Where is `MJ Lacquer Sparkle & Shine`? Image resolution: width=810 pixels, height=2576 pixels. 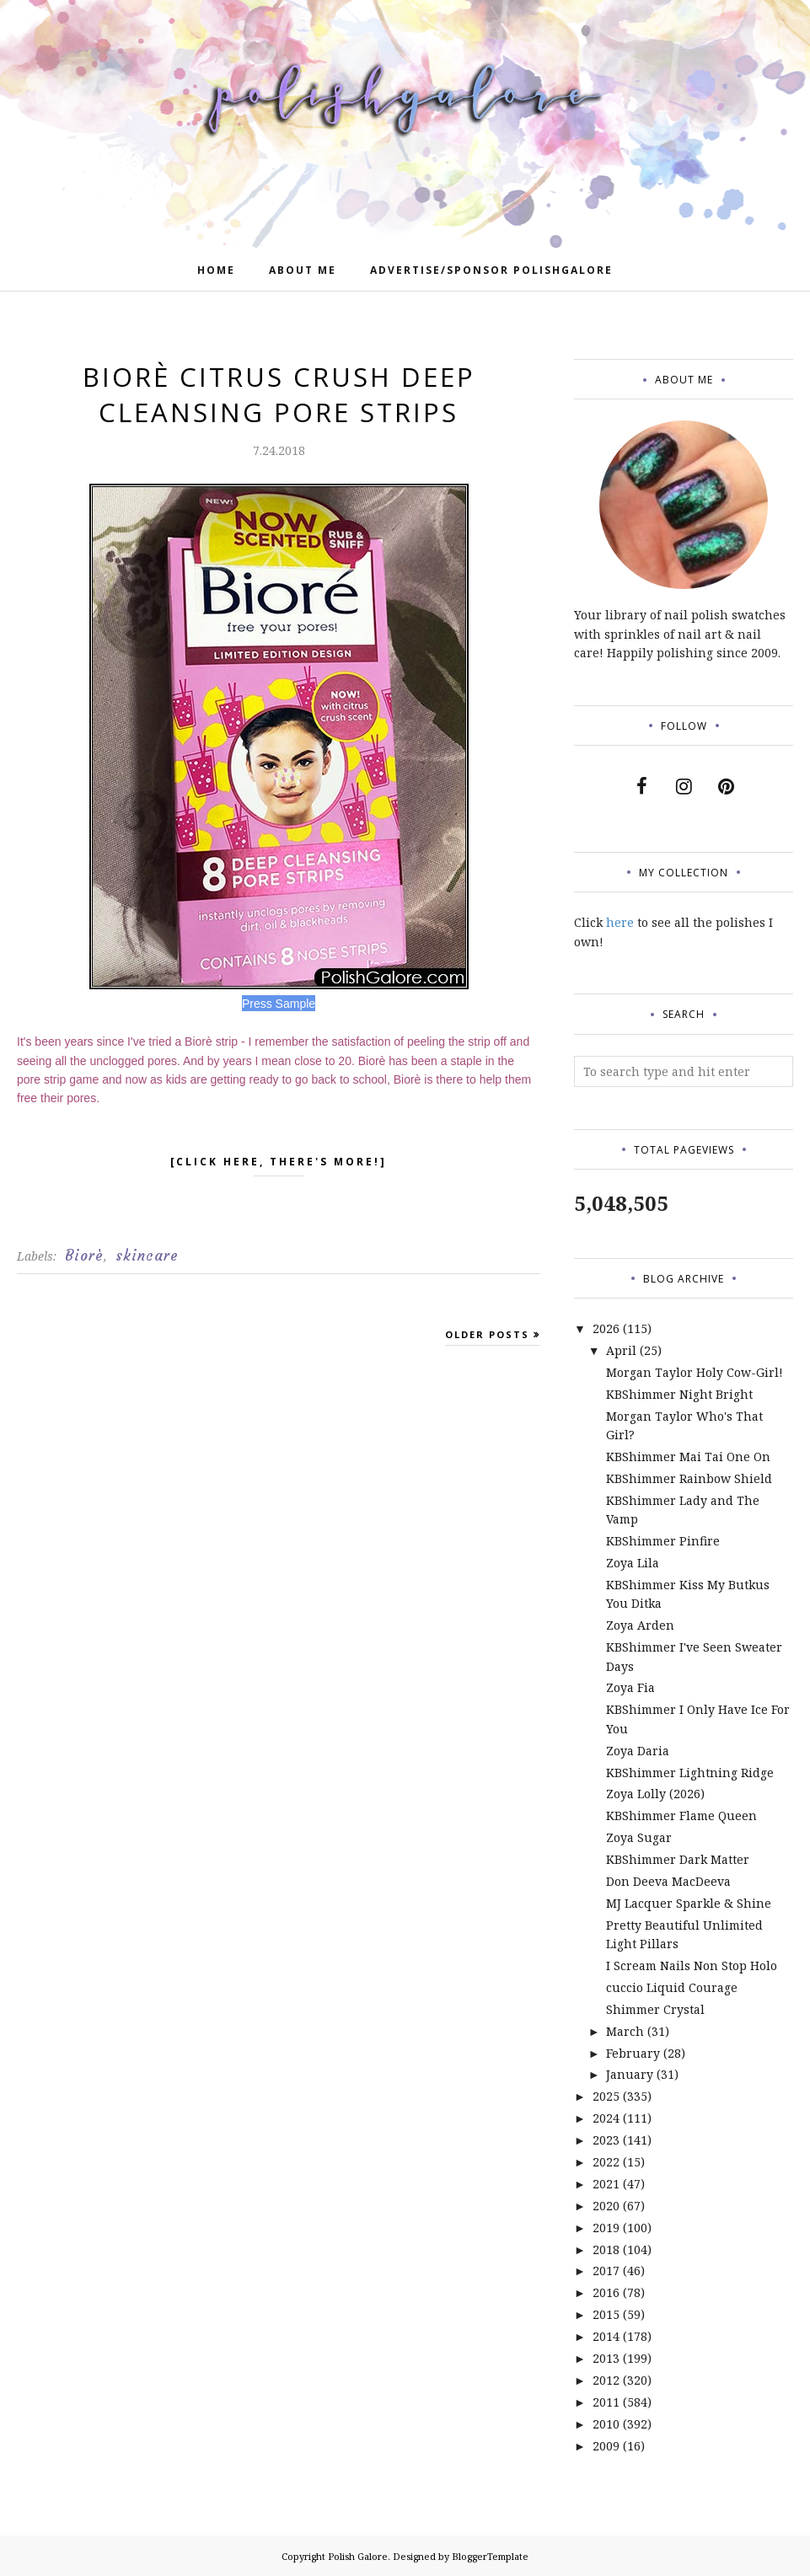
MJ Lacquer Sparkle & Shine is located at coordinates (688, 1903).